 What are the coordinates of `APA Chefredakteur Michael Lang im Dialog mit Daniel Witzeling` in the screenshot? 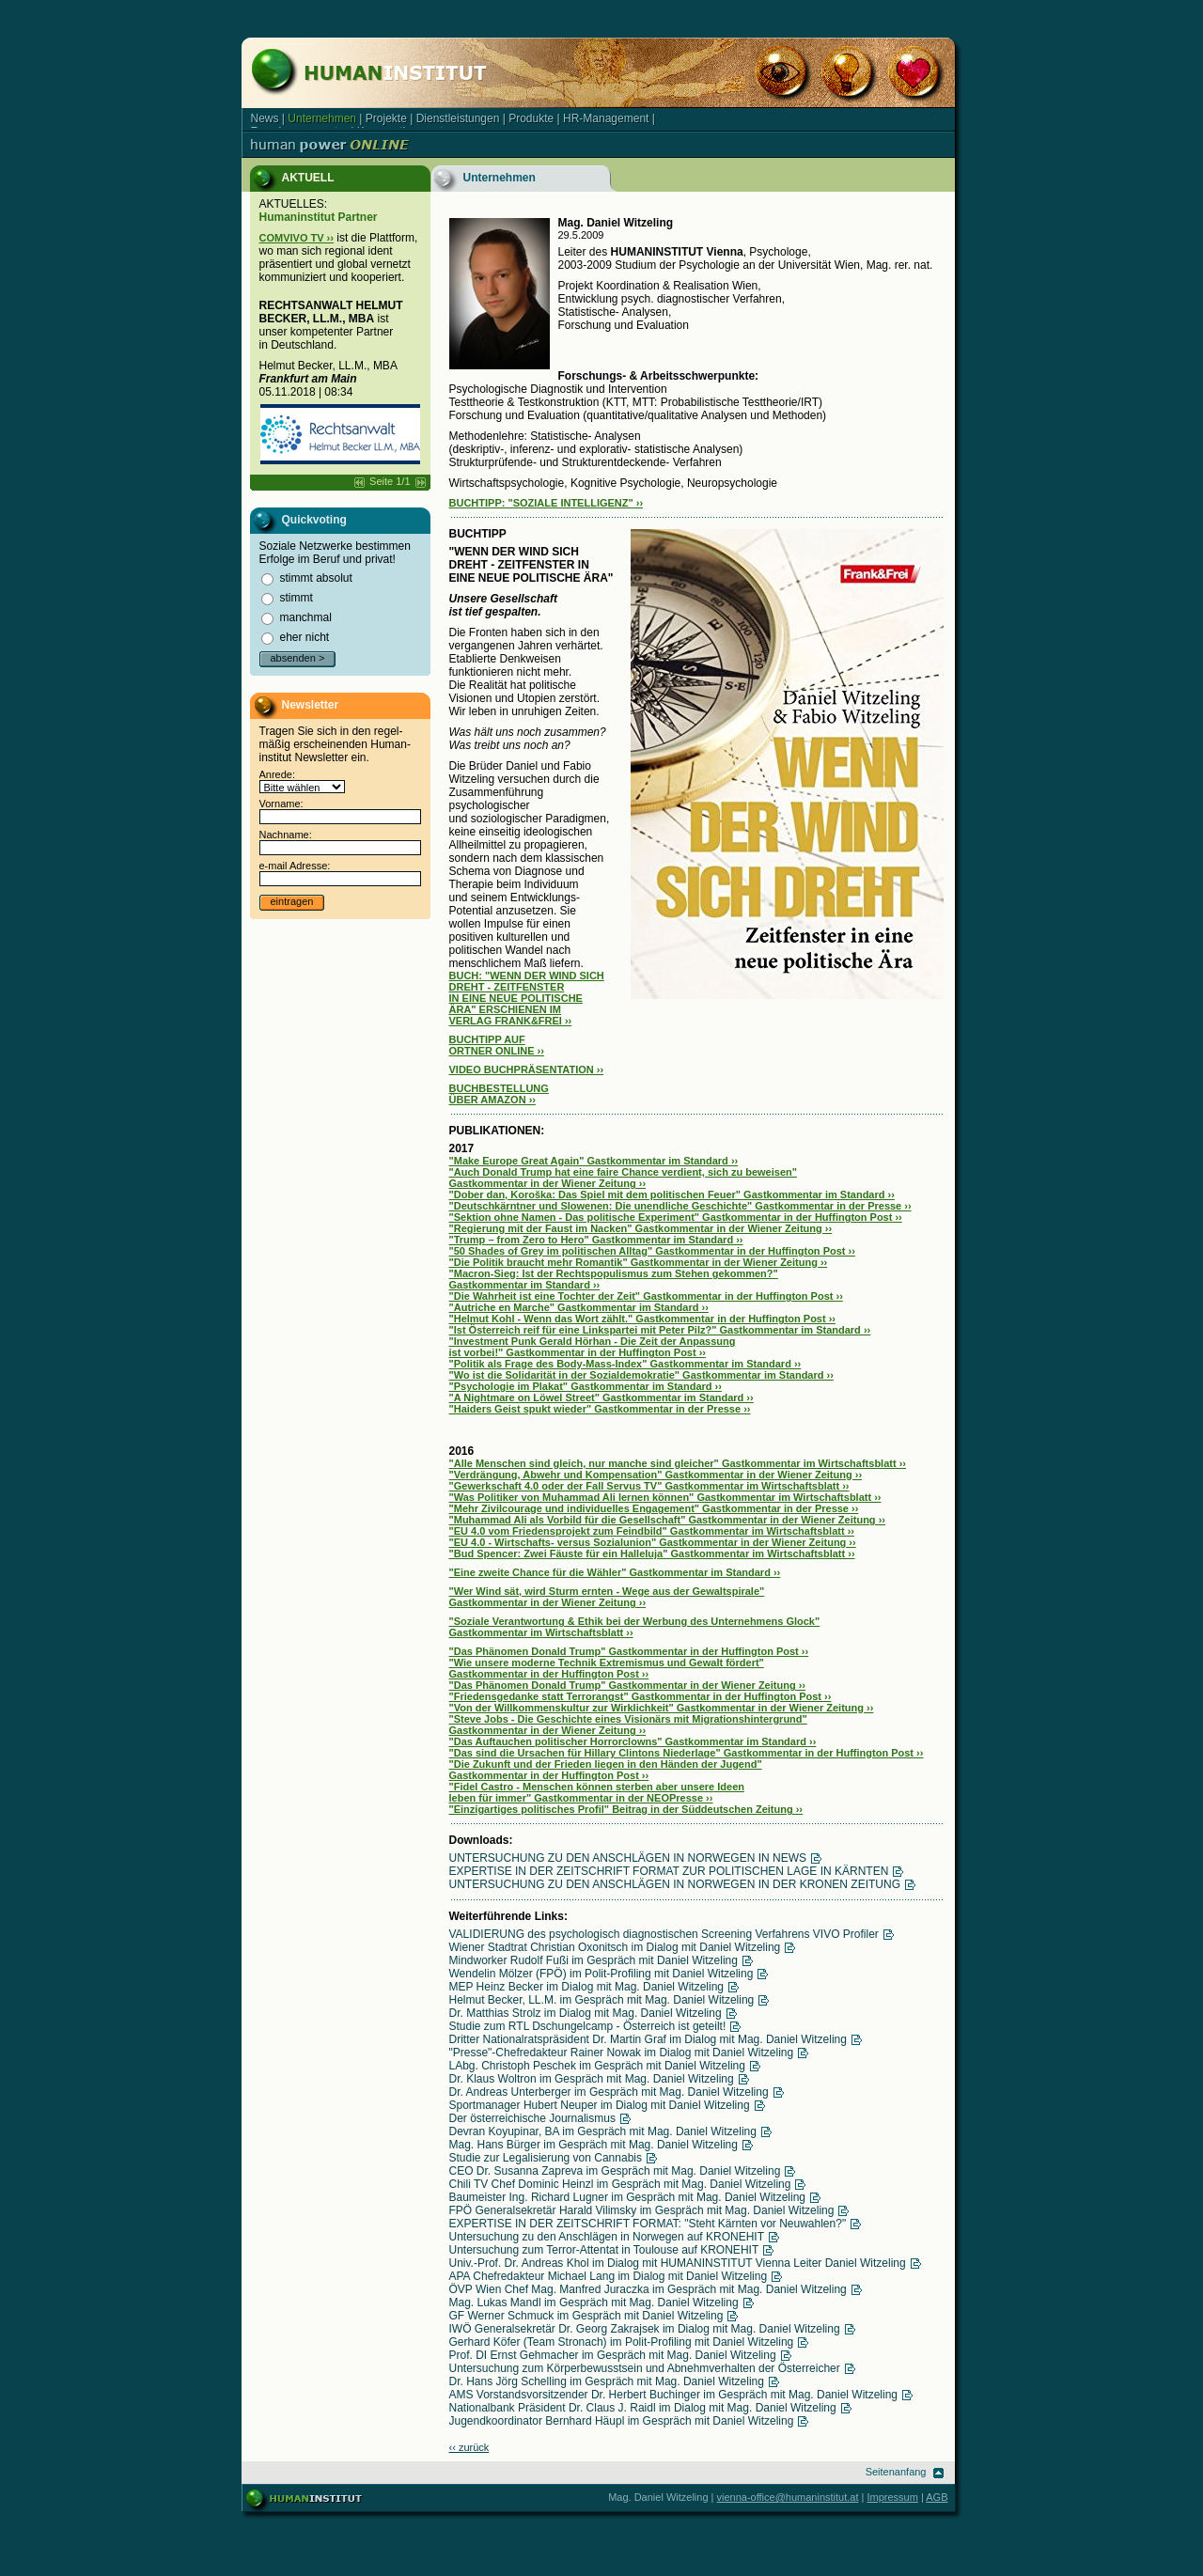 It's located at (608, 2276).